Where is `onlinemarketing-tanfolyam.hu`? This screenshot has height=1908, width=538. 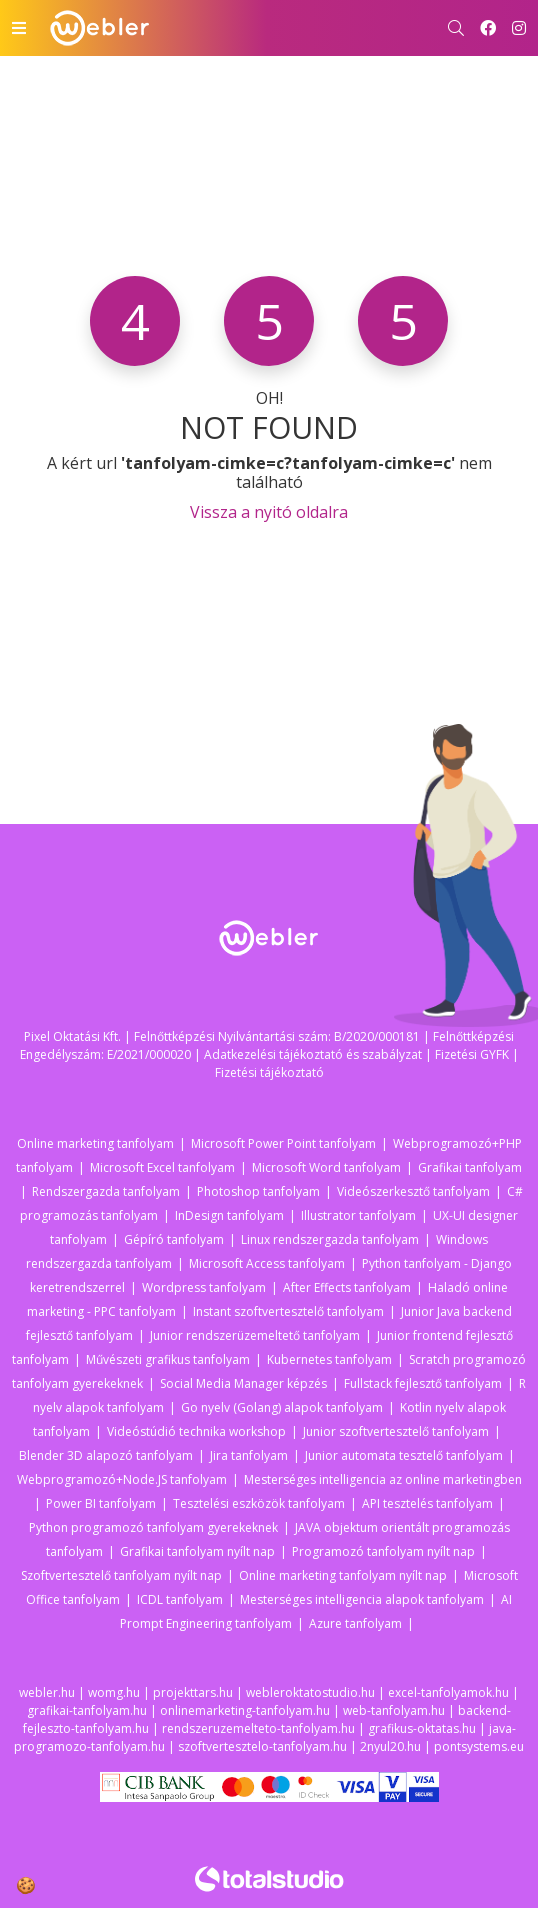 onlinemarketing-tanfolyam.hu is located at coordinates (245, 1710).